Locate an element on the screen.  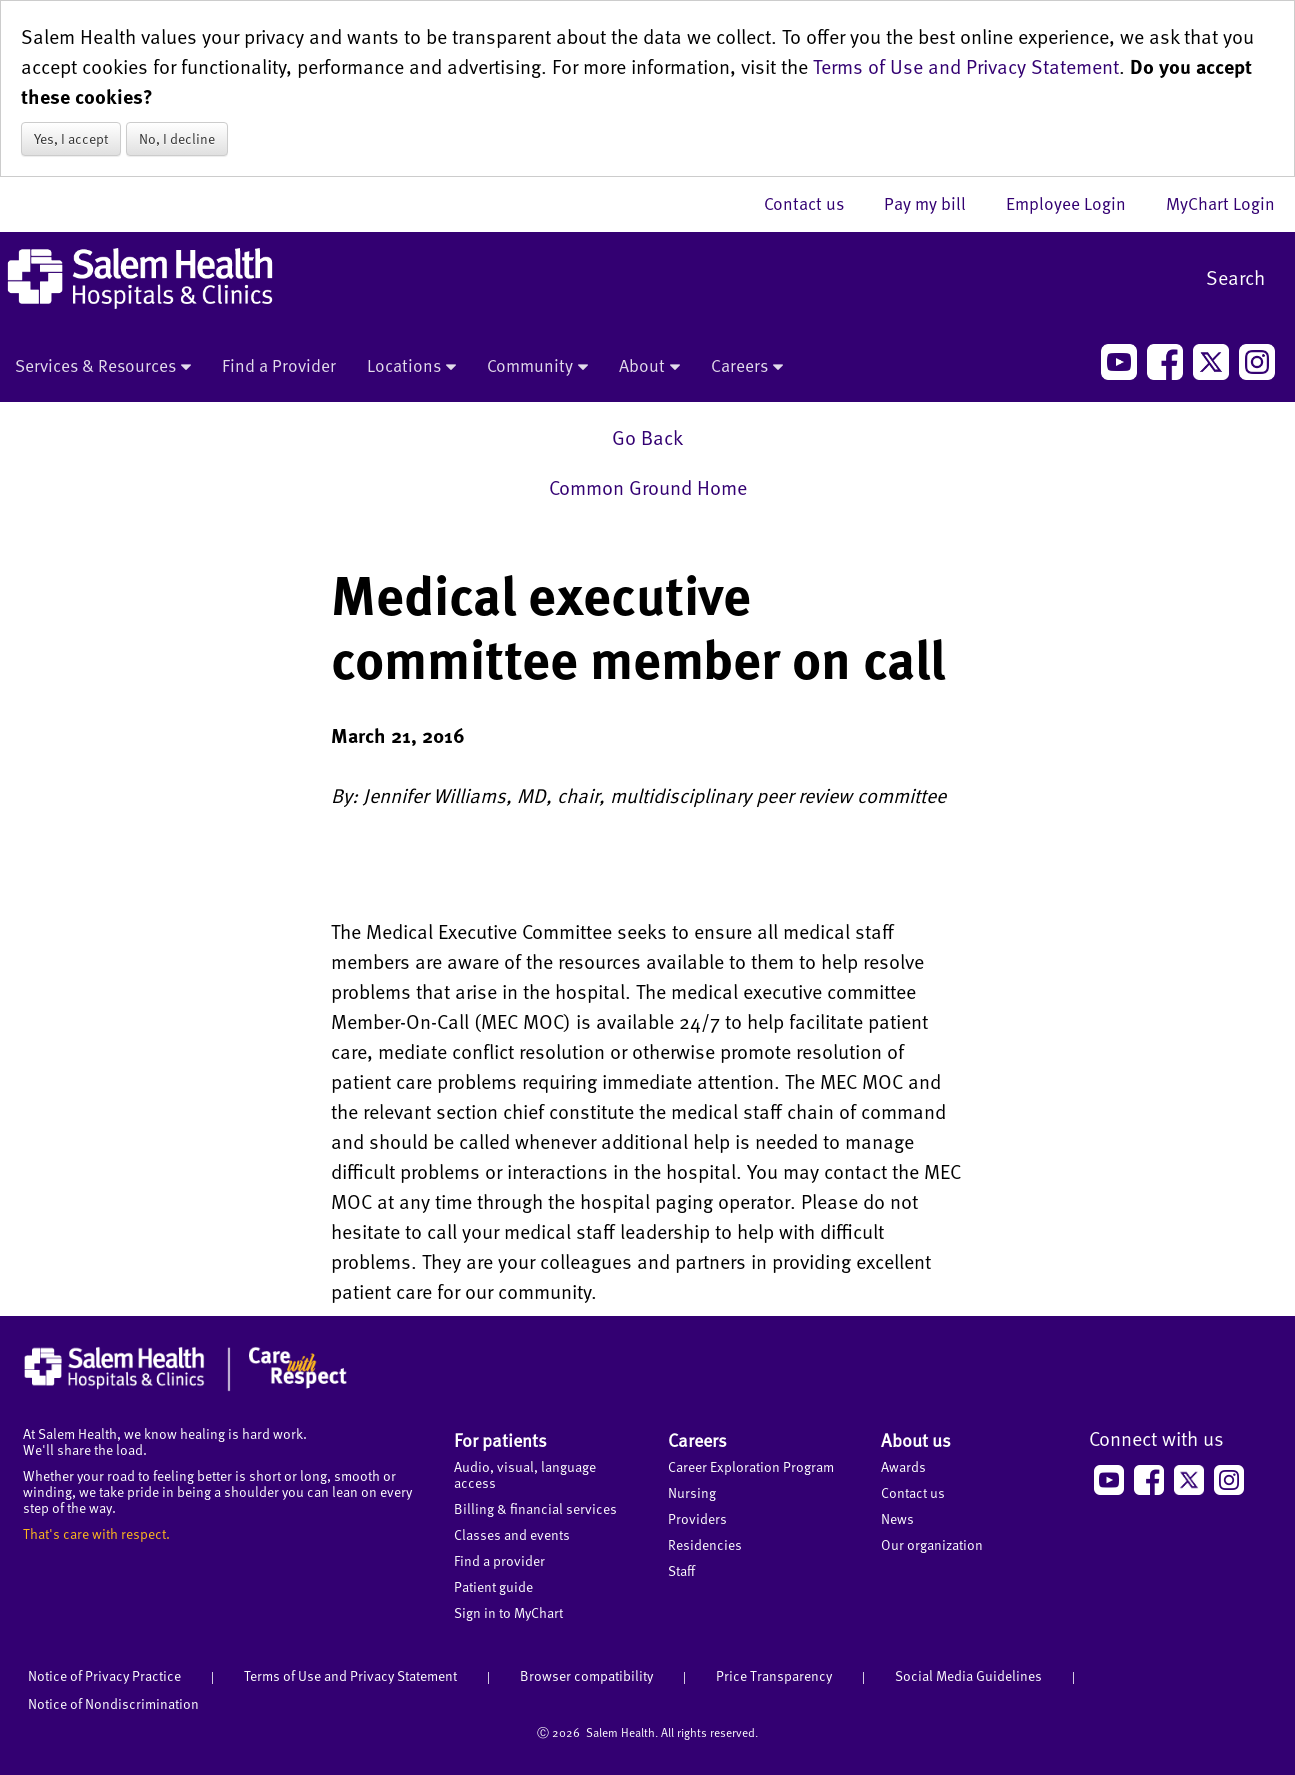
Classes and events is located at coordinates (512, 1534).